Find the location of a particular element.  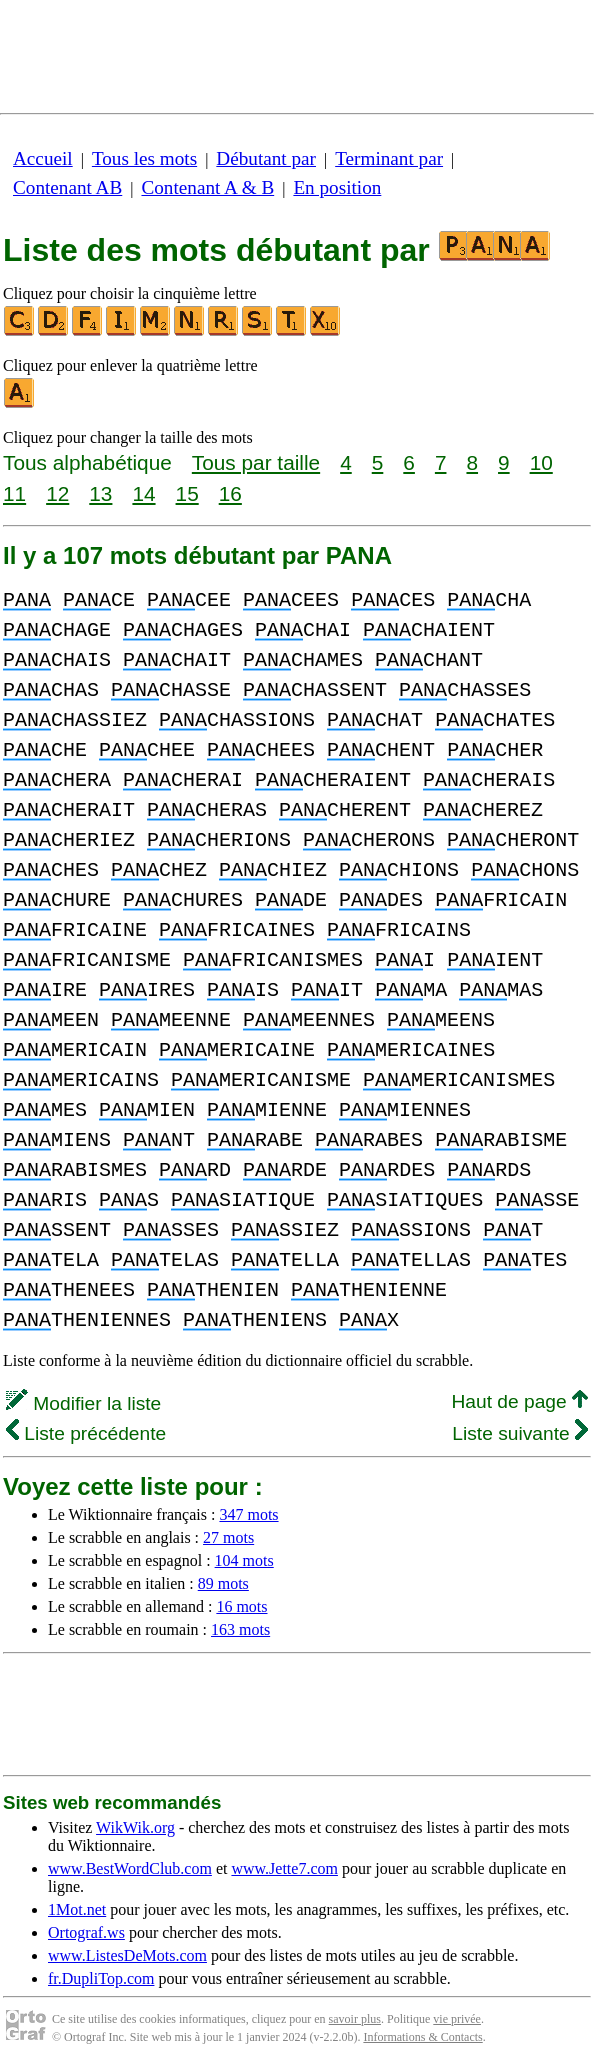

27 mots is located at coordinates (228, 1537).